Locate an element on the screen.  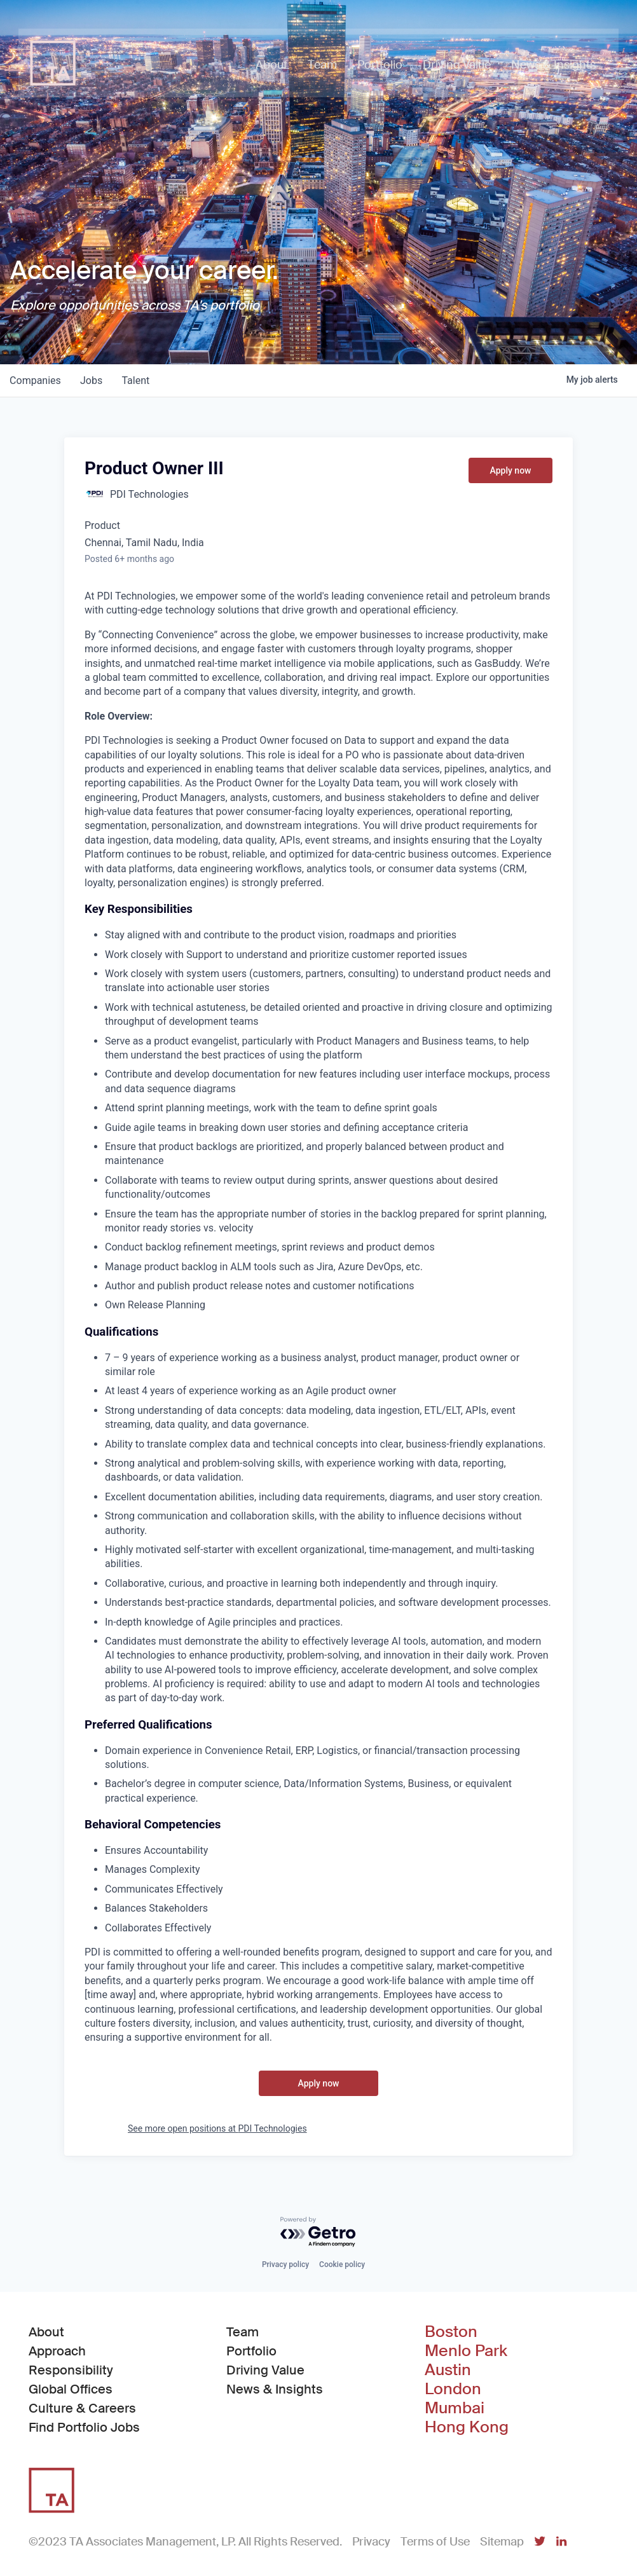
Global Offices is located at coordinates (71, 2389).